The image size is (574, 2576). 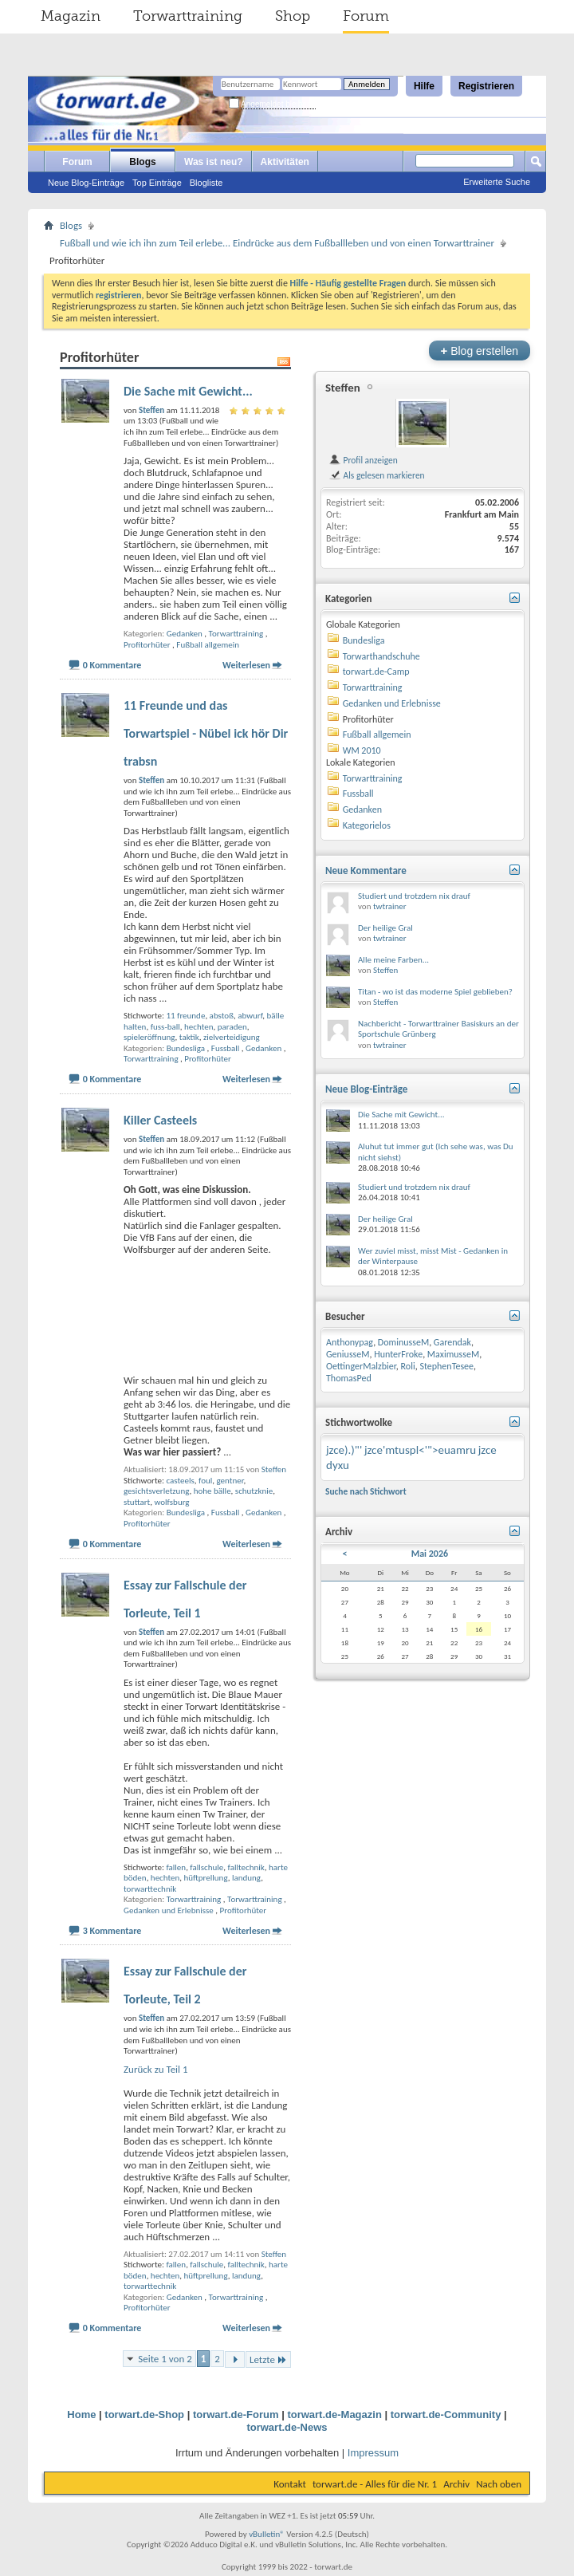 I want to click on Kontakt, so click(x=289, y=2484).